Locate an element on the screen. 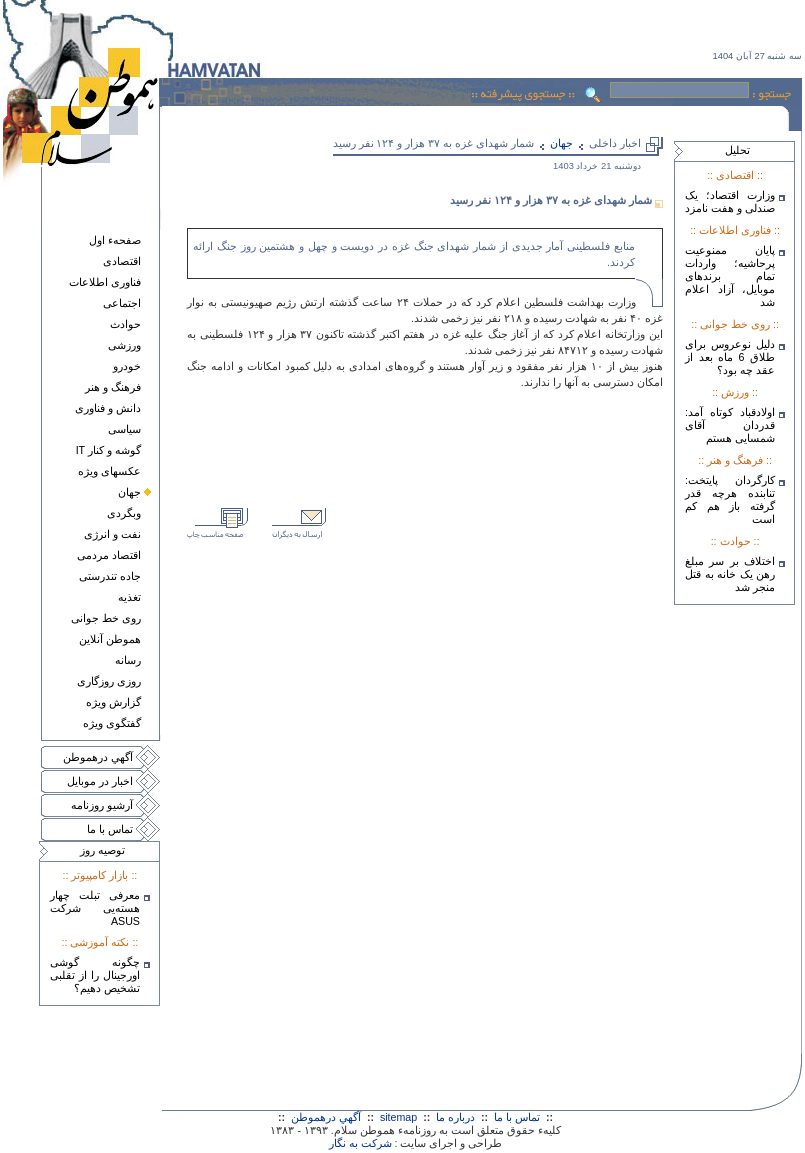 This screenshot has width=805, height=1153. پایان ممنوعیت پرحاشیه؛ واردات تمام برندهای موبایل، آزاد اعلام شد is located at coordinates (730, 276).